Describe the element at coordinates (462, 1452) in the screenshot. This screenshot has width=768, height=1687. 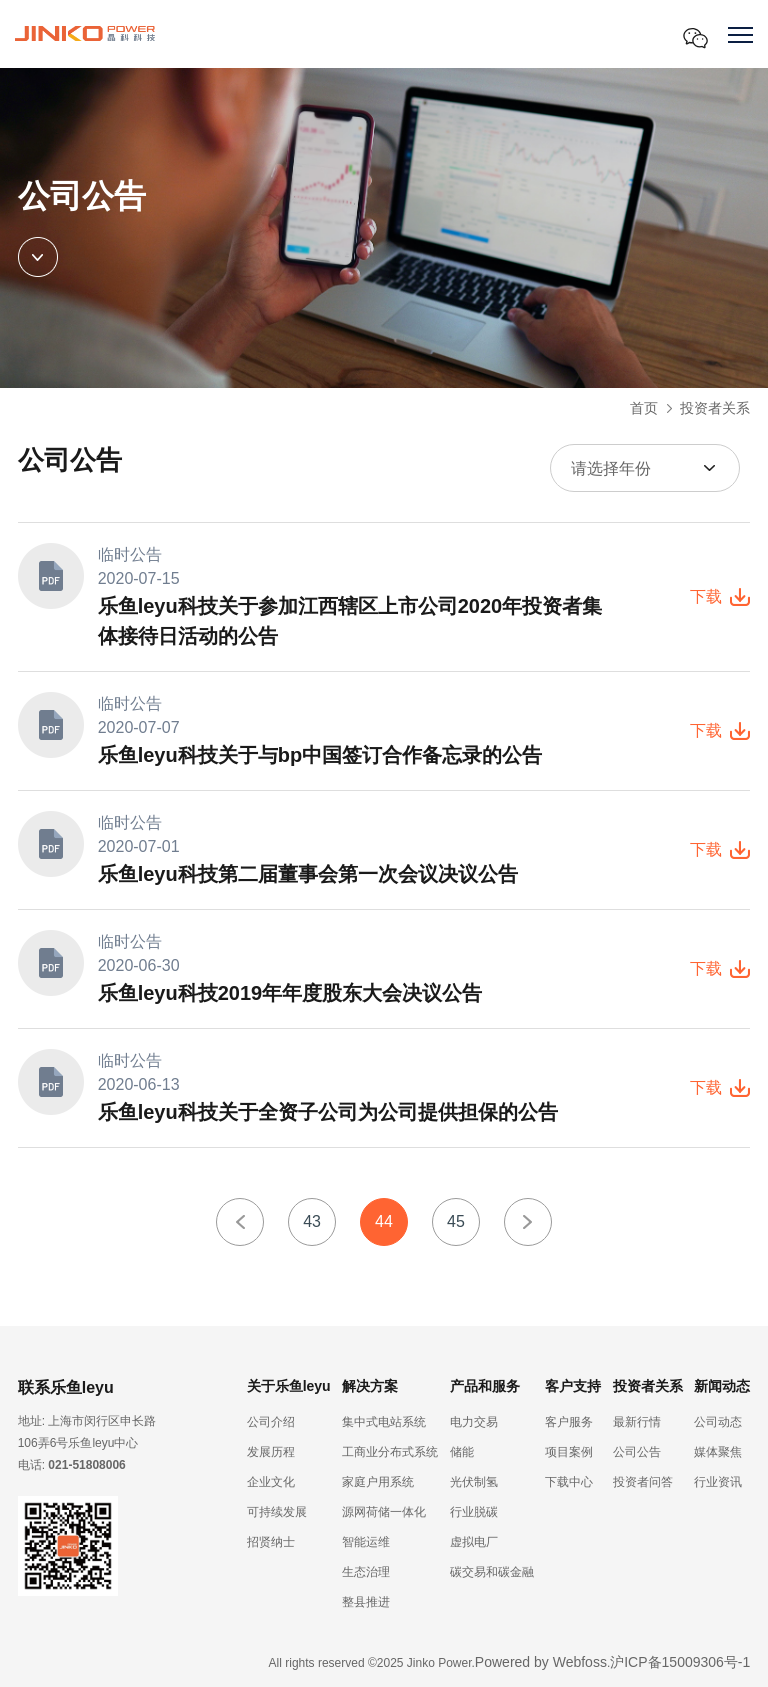
I see `储能` at that location.